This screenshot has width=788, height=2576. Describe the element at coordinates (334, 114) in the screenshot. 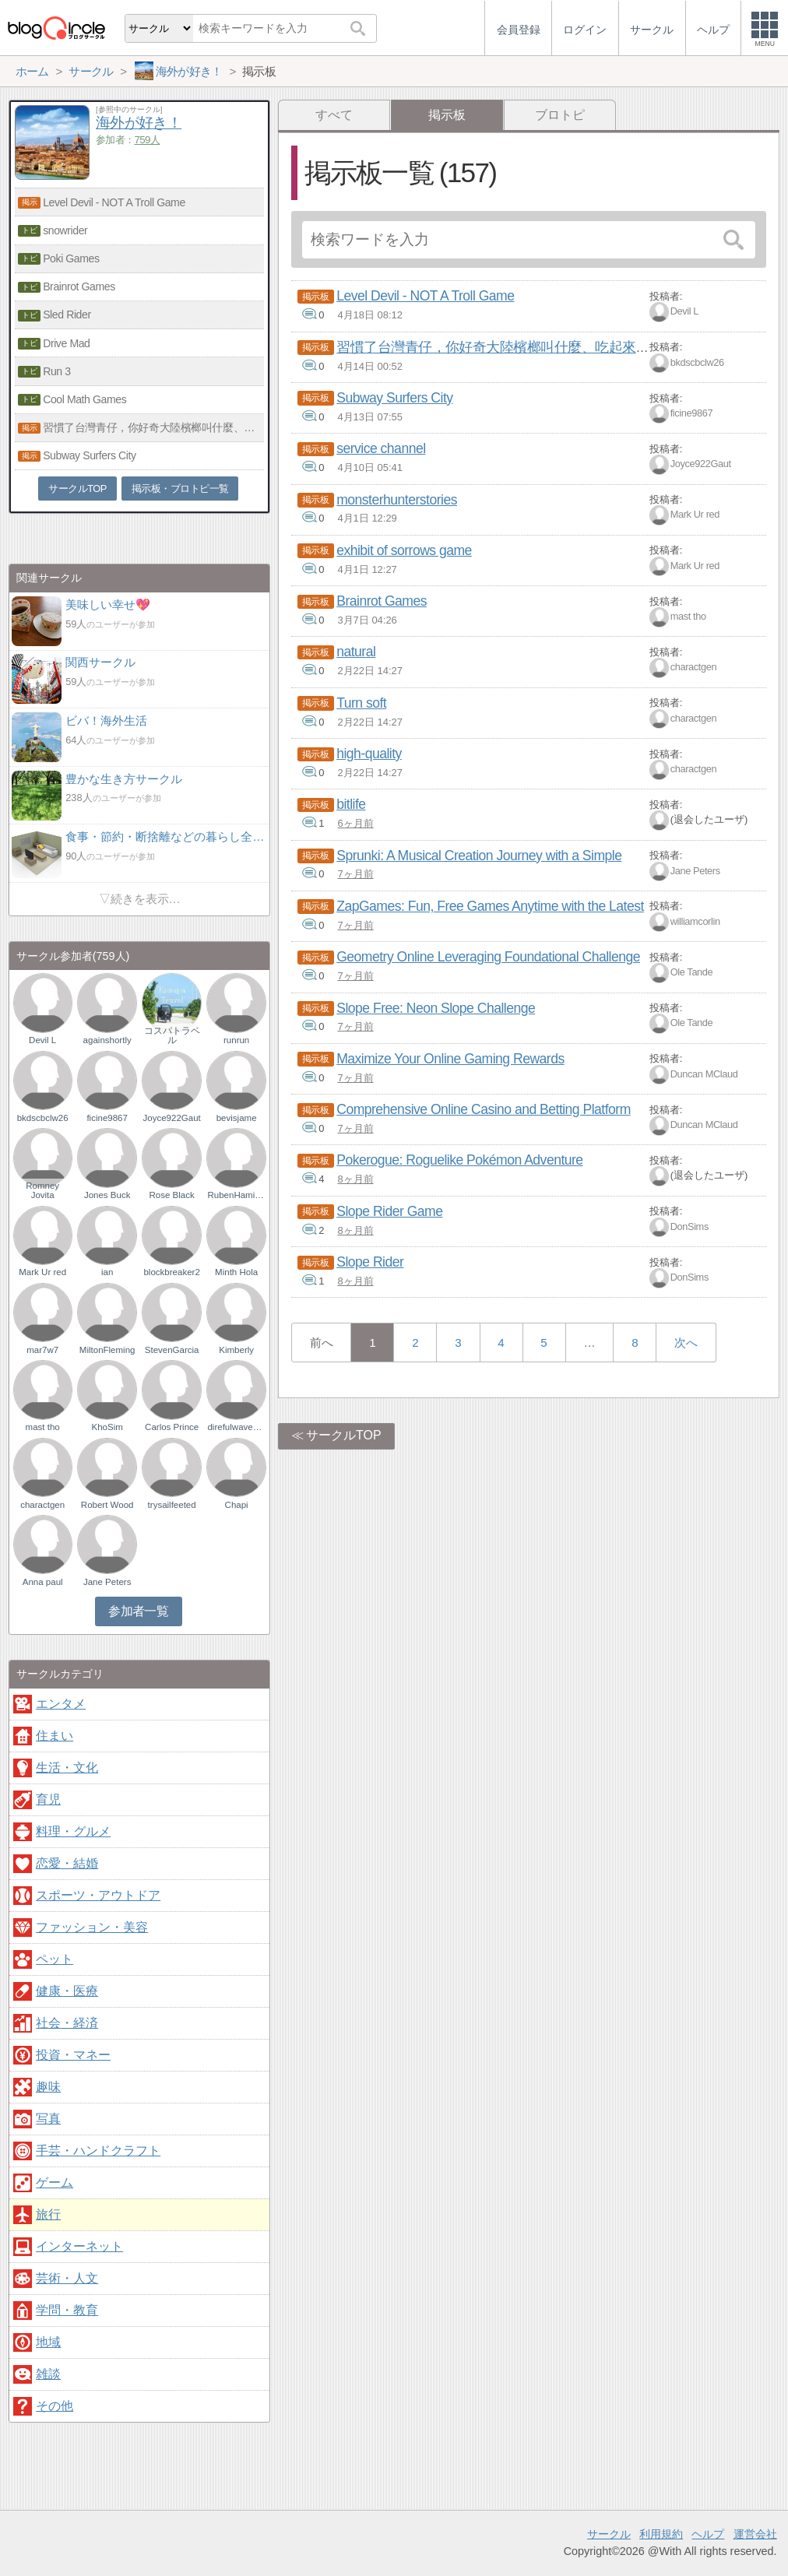

I see `すべて` at that location.